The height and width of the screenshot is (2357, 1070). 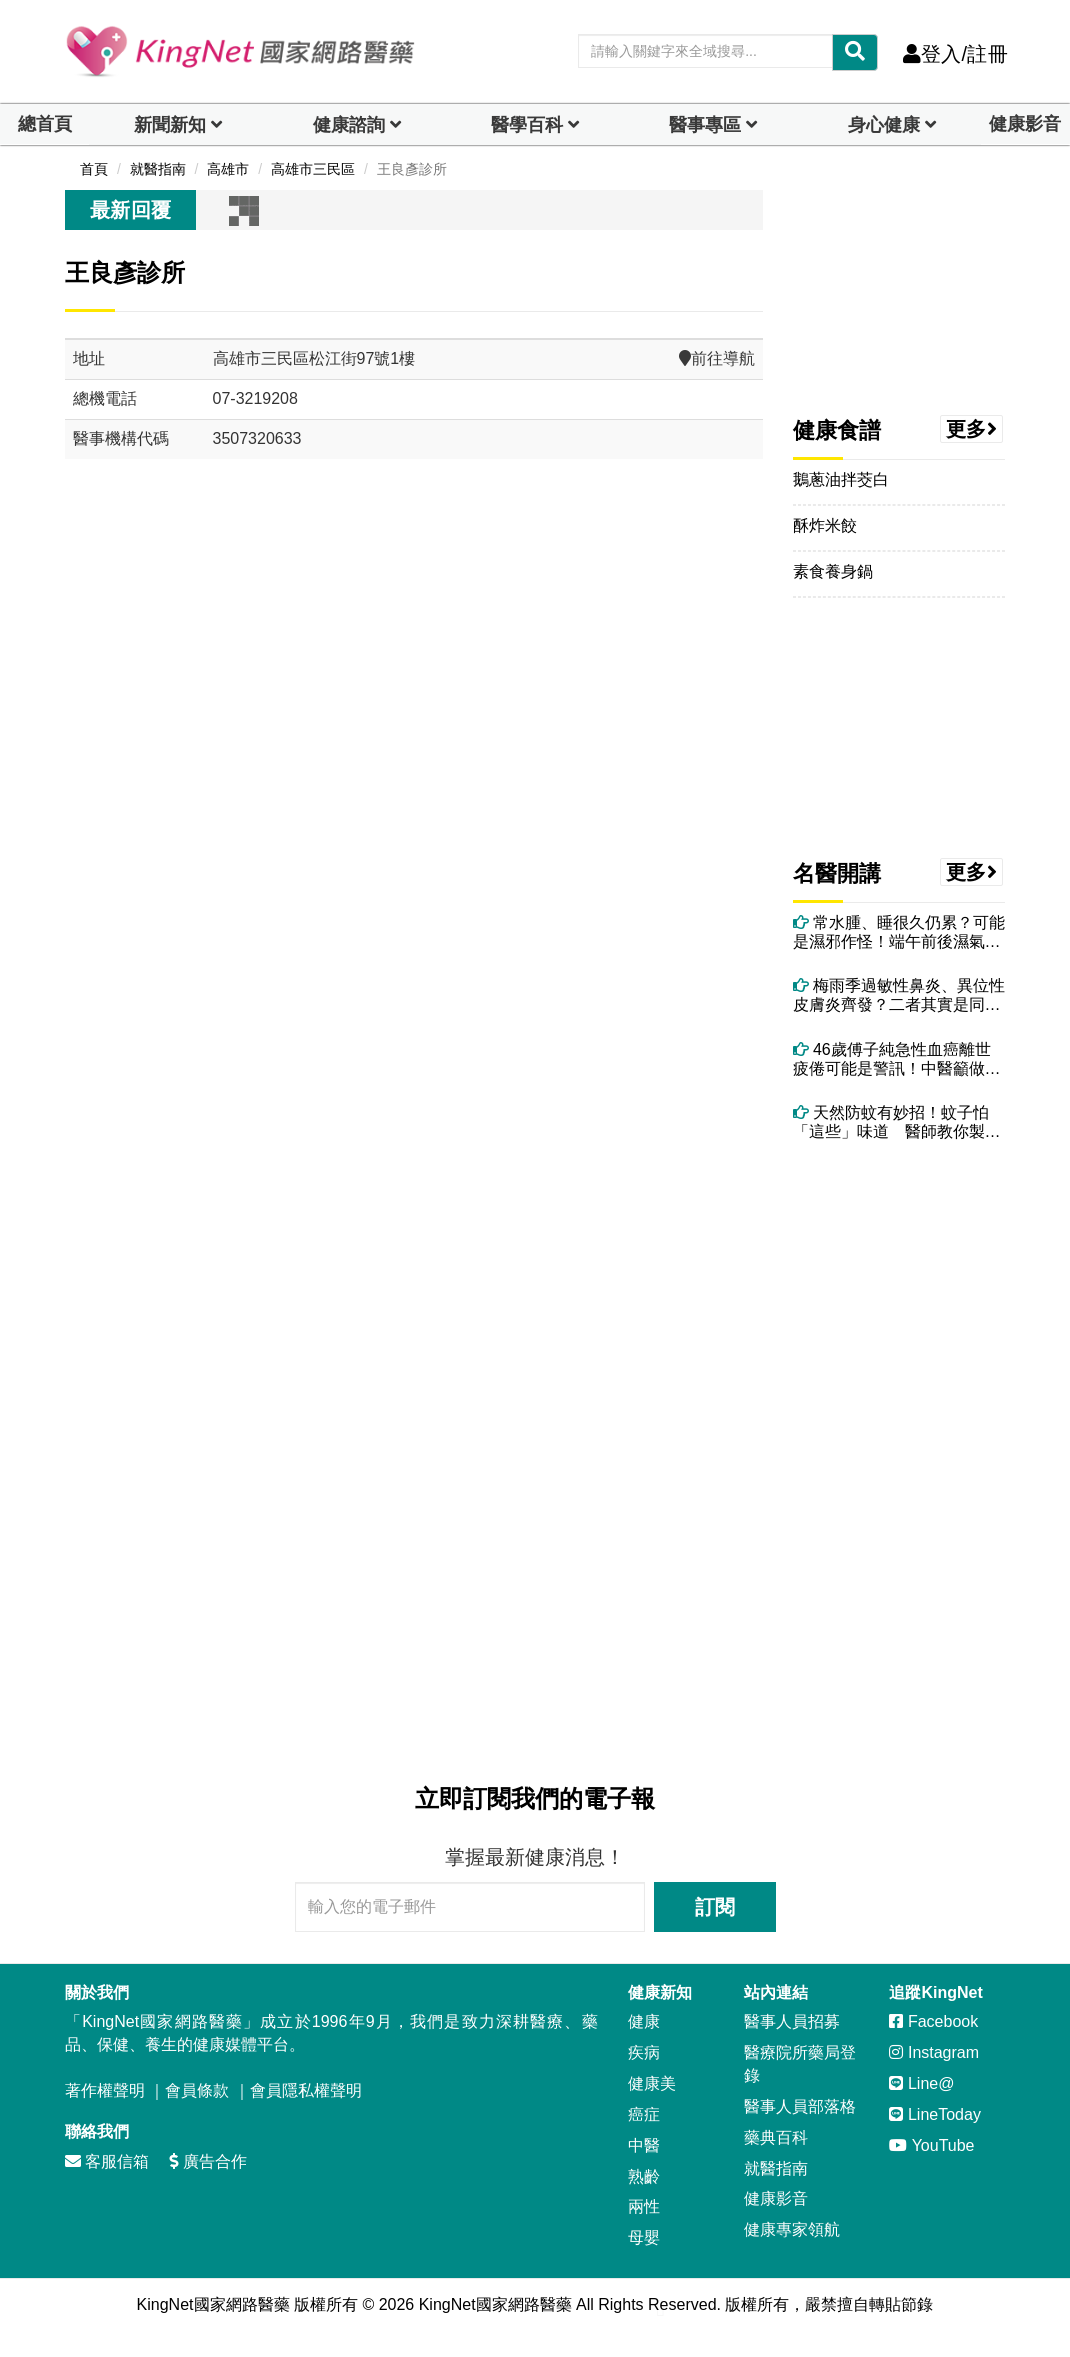 What do you see at coordinates (899, 1059) in the screenshot?
I see `46歲傅子純急性血癌離世 疲倦可能是警訊！中醫籲做好4件事養健康` at bounding box center [899, 1059].